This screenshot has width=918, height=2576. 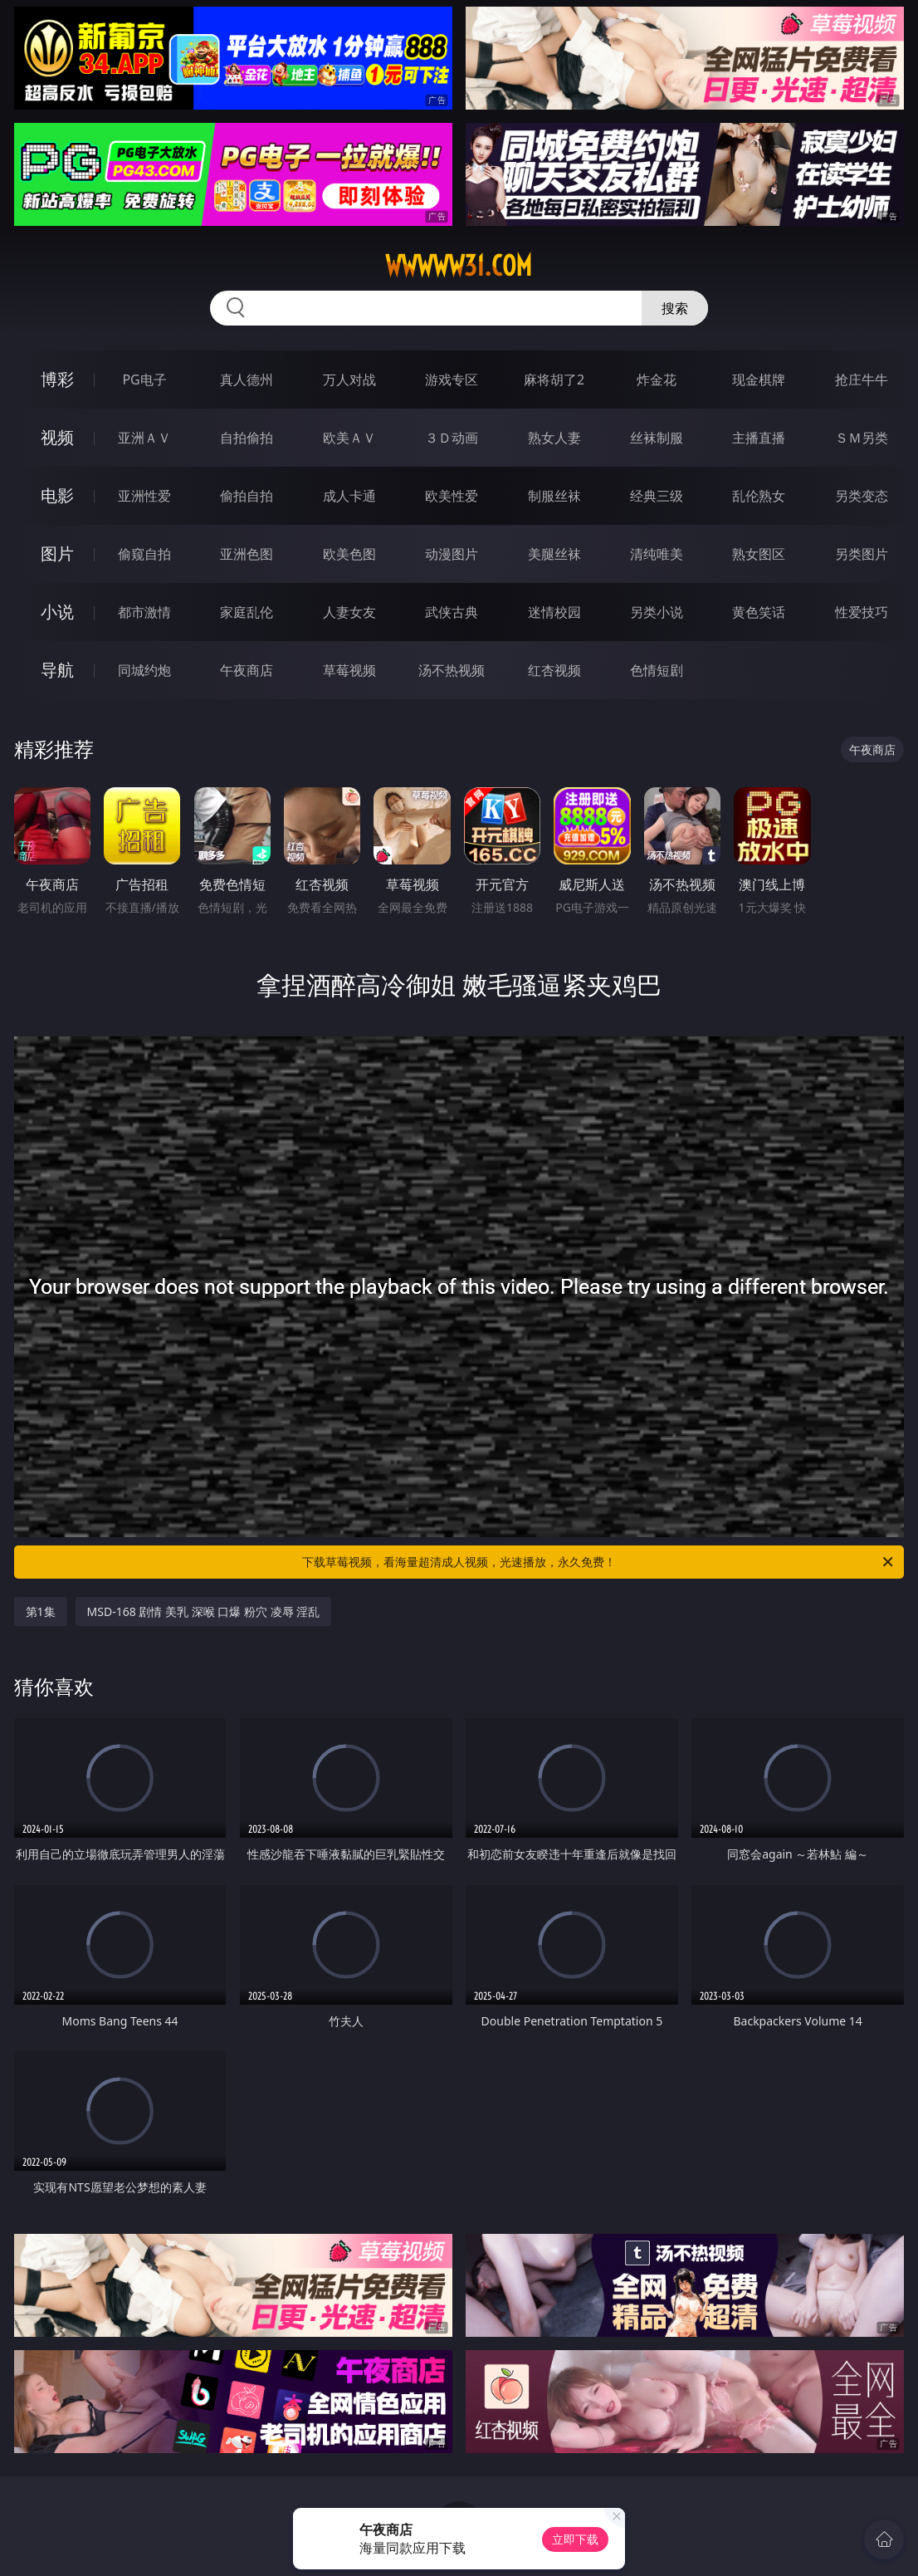 What do you see at coordinates (451, 496) in the screenshot?
I see `欧美性爱` at bounding box center [451, 496].